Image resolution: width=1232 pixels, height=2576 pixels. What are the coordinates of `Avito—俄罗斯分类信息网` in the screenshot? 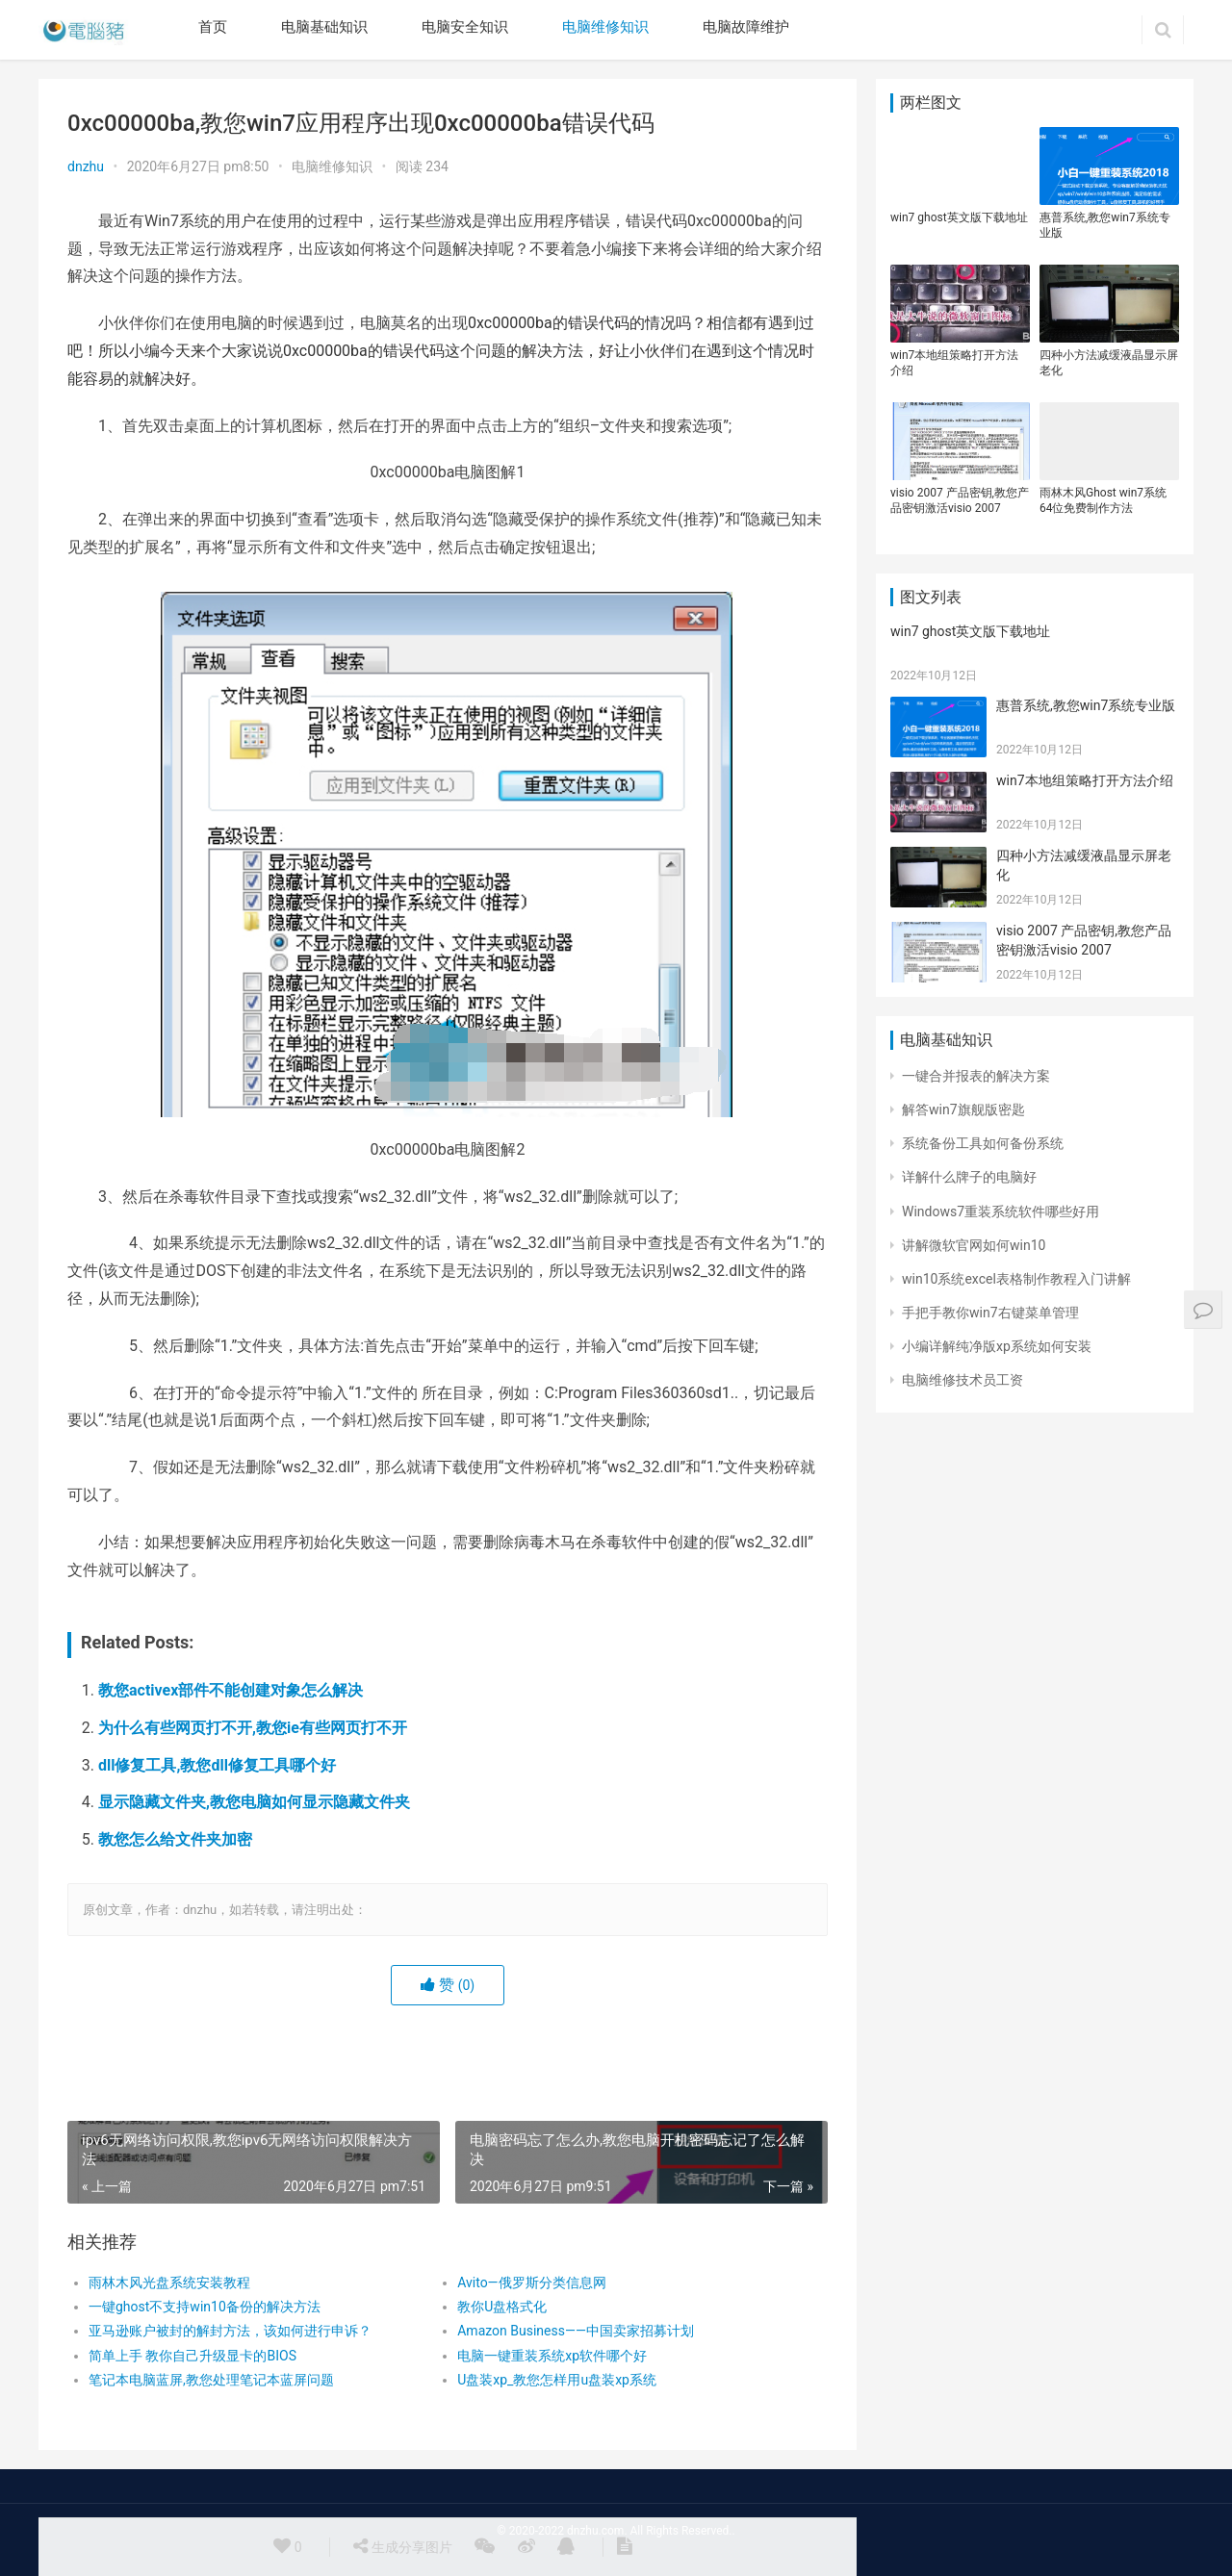 It's located at (531, 2282).